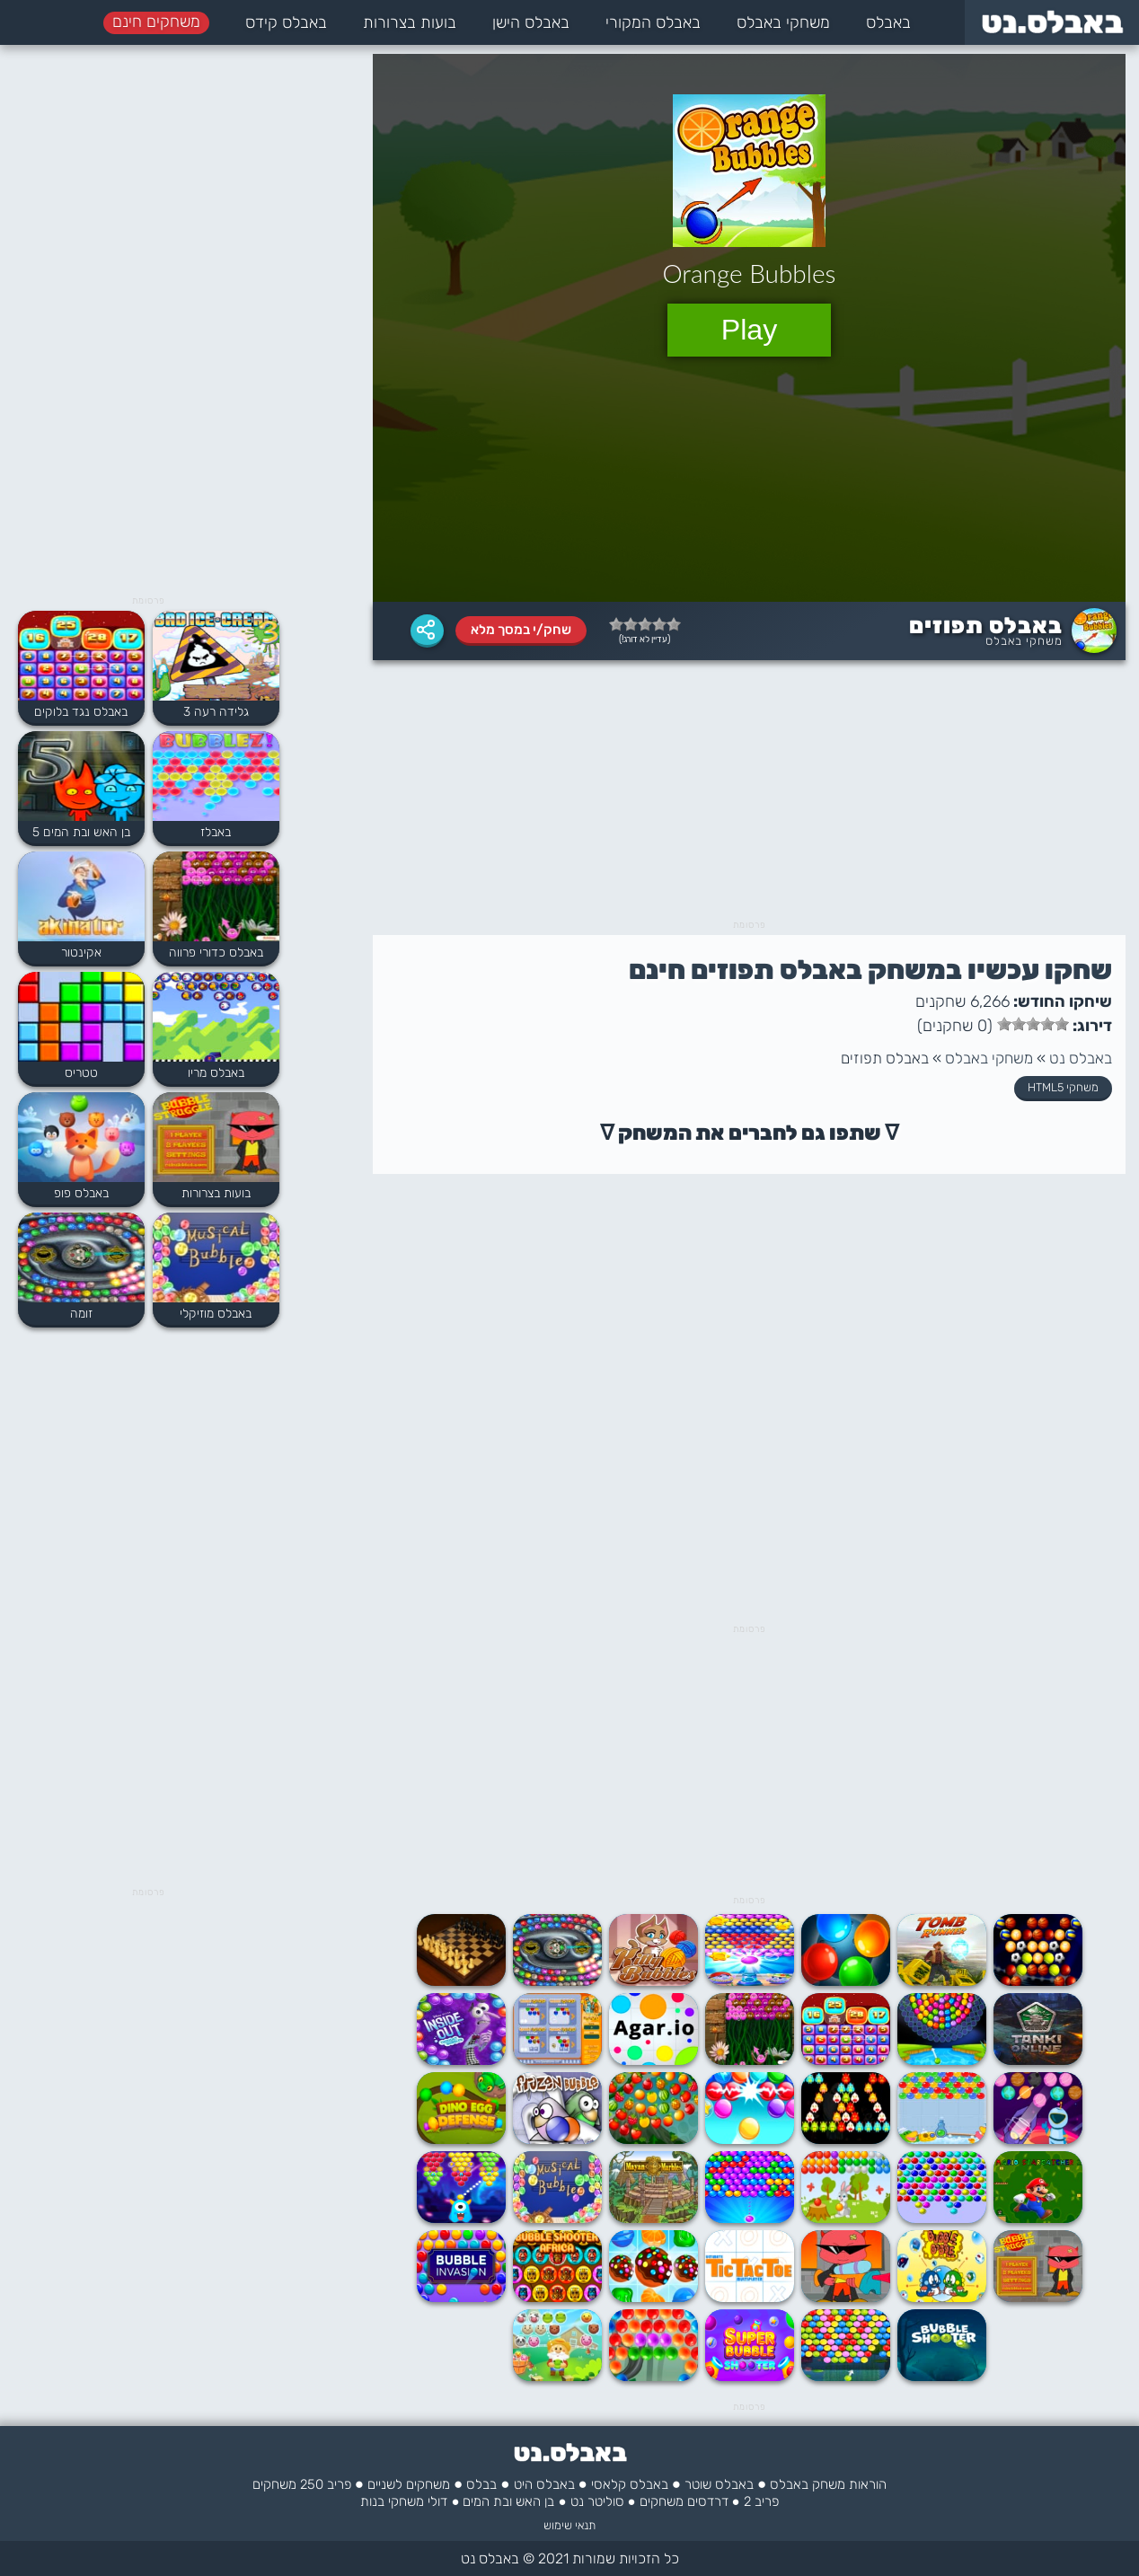 The width and height of the screenshot is (1139, 2576). What do you see at coordinates (216, 711) in the screenshot?
I see `גלידה רעה 3` at bounding box center [216, 711].